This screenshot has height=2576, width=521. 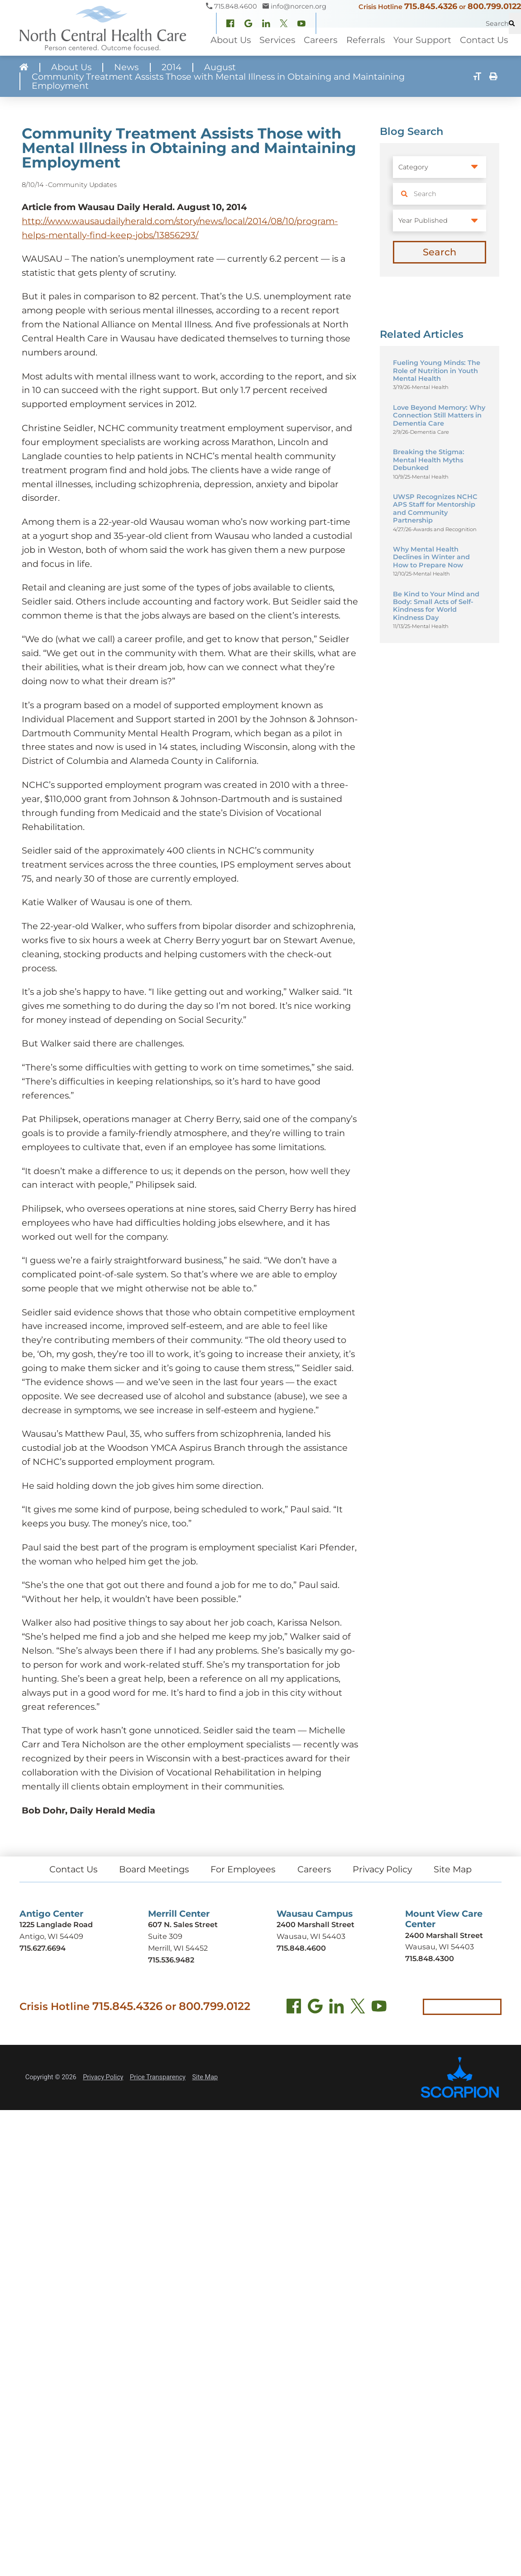 What do you see at coordinates (315, 1927) in the screenshot?
I see `2400 Marshall Street [Get directions to Wausau Campus (opens in new tab)]` at bounding box center [315, 1927].